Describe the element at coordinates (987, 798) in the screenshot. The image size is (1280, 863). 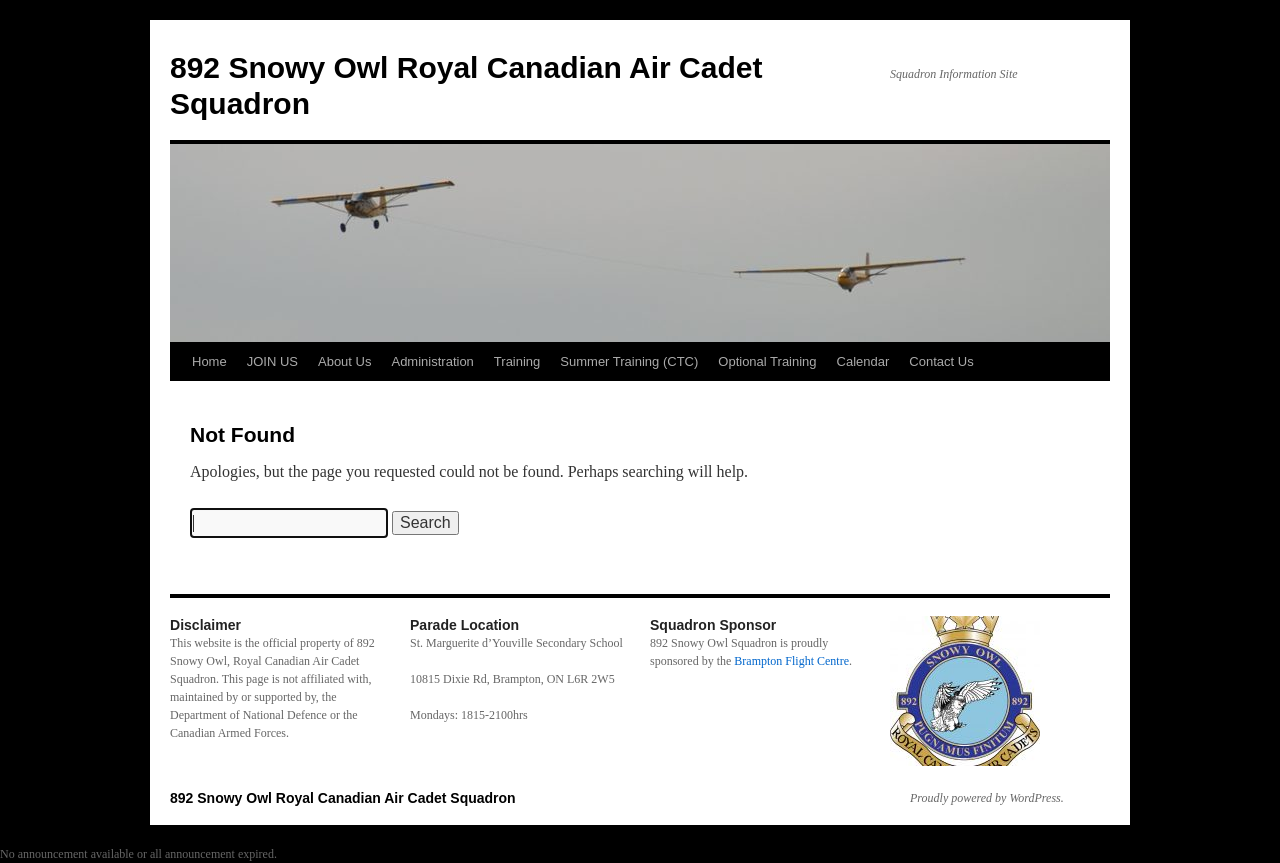
I see `Proudly powered by WordPress.` at that location.